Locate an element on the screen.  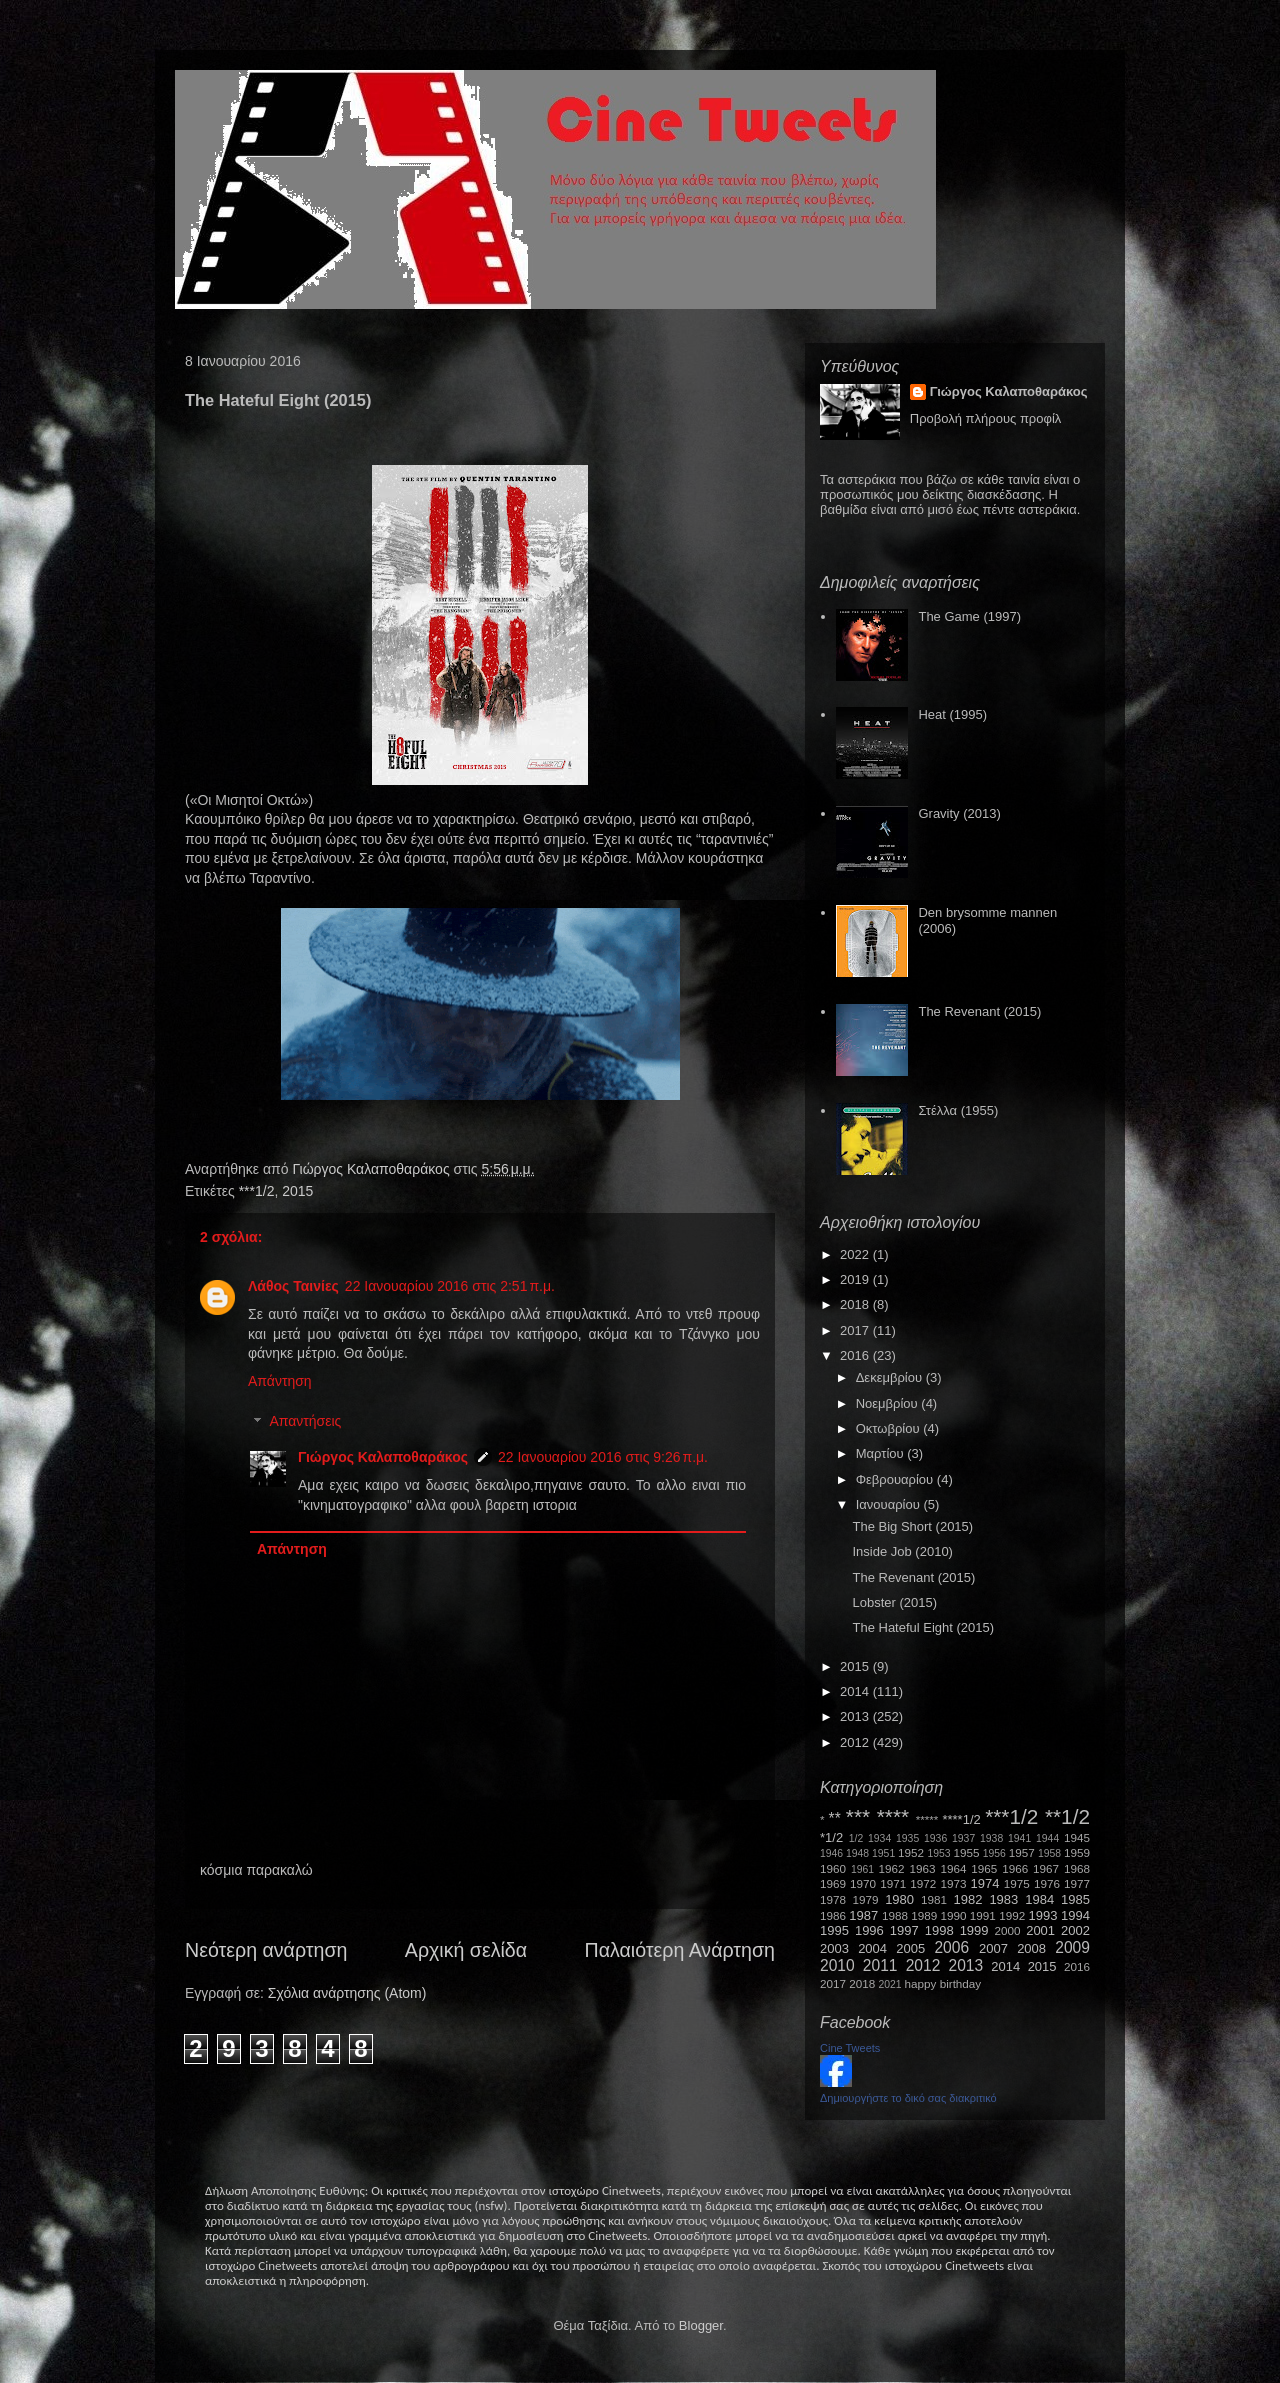
1934 is located at coordinates (879, 1838).